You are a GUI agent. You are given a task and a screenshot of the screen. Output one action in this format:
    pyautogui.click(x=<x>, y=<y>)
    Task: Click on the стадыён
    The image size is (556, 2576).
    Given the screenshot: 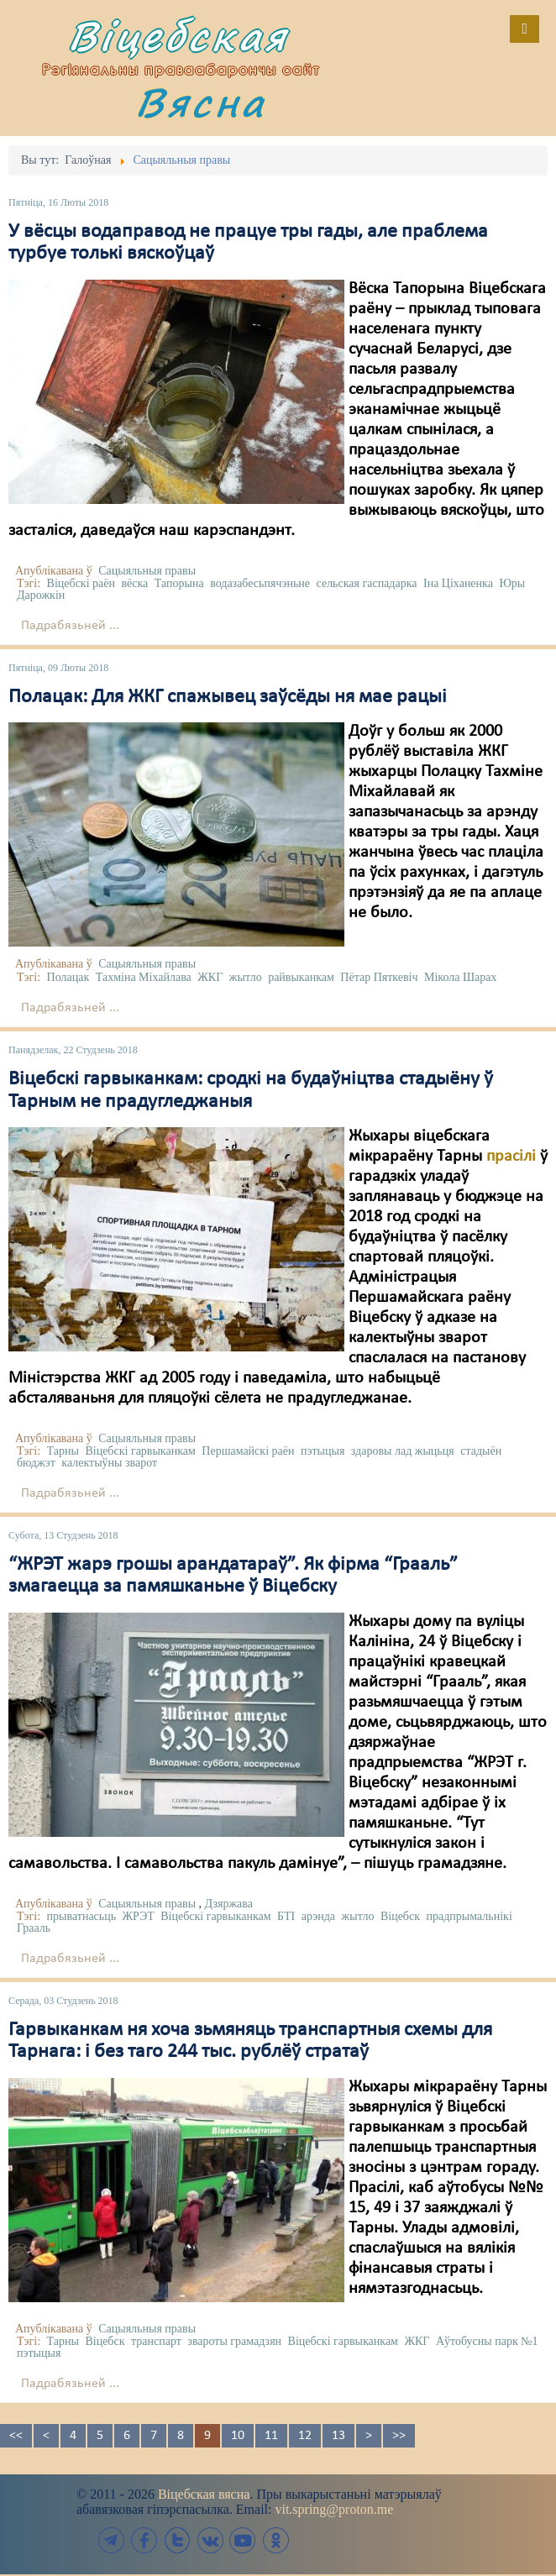 What is the action you would take?
    pyautogui.click(x=480, y=1451)
    